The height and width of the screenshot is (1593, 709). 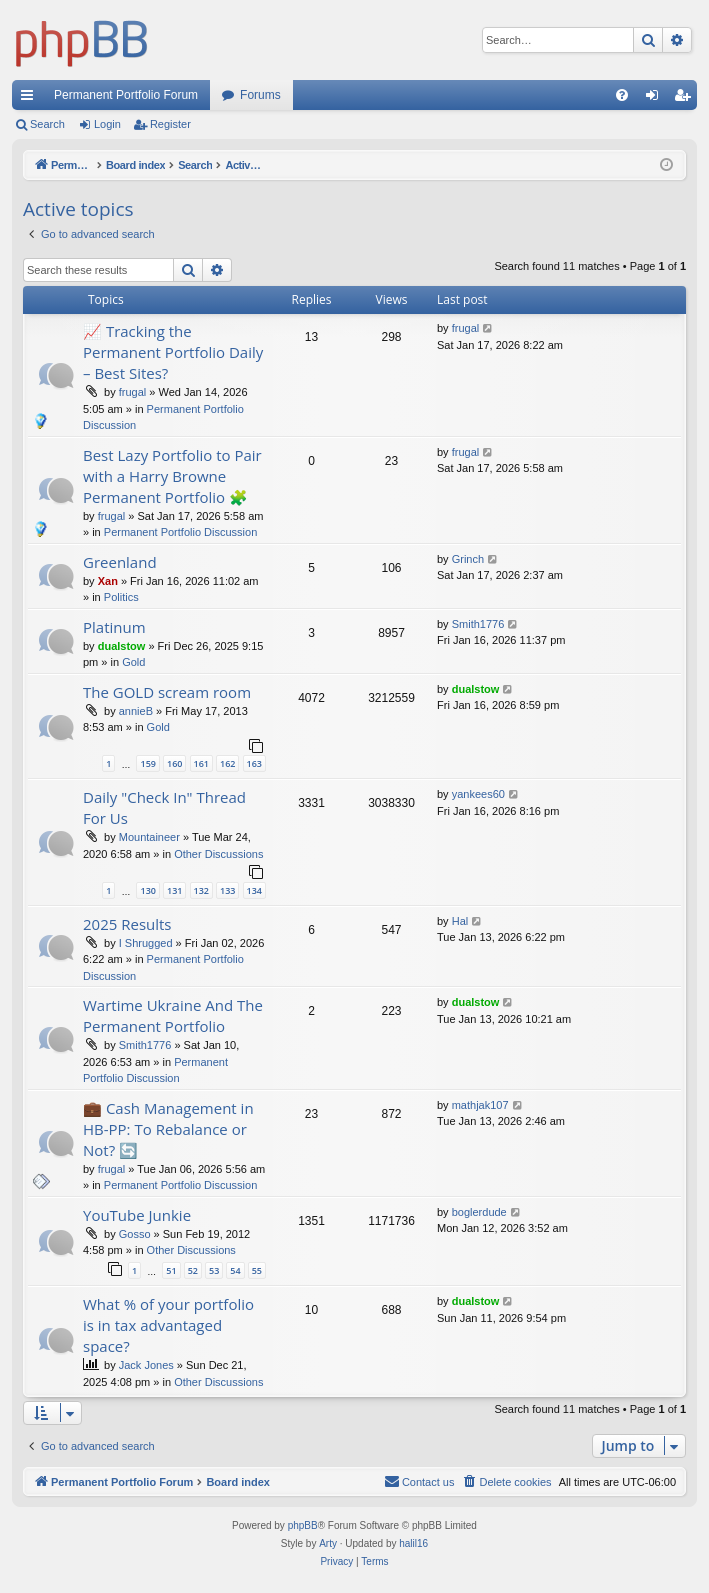 I want to click on [menuitem], so click(x=622, y=95).